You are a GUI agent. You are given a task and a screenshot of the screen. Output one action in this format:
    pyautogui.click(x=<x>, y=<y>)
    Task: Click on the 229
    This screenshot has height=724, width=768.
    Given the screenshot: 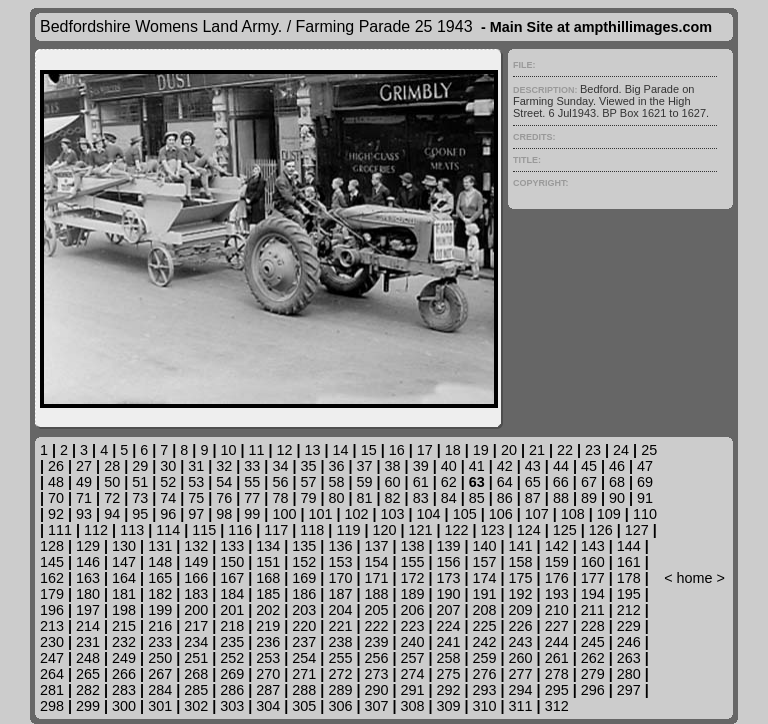 What is the action you would take?
    pyautogui.click(x=629, y=626)
    